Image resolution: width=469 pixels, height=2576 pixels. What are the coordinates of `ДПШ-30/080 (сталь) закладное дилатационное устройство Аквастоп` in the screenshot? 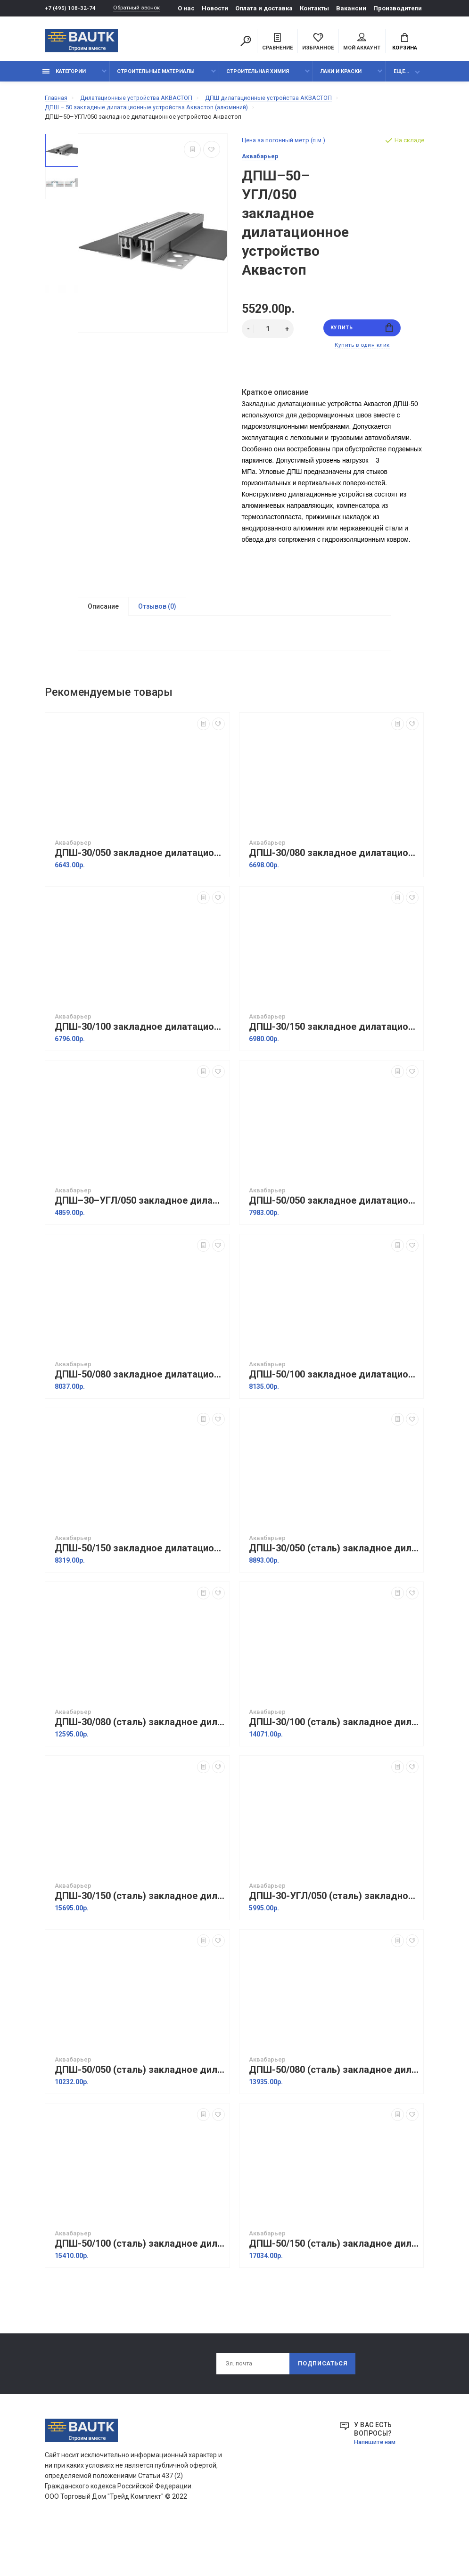 It's located at (140, 1762).